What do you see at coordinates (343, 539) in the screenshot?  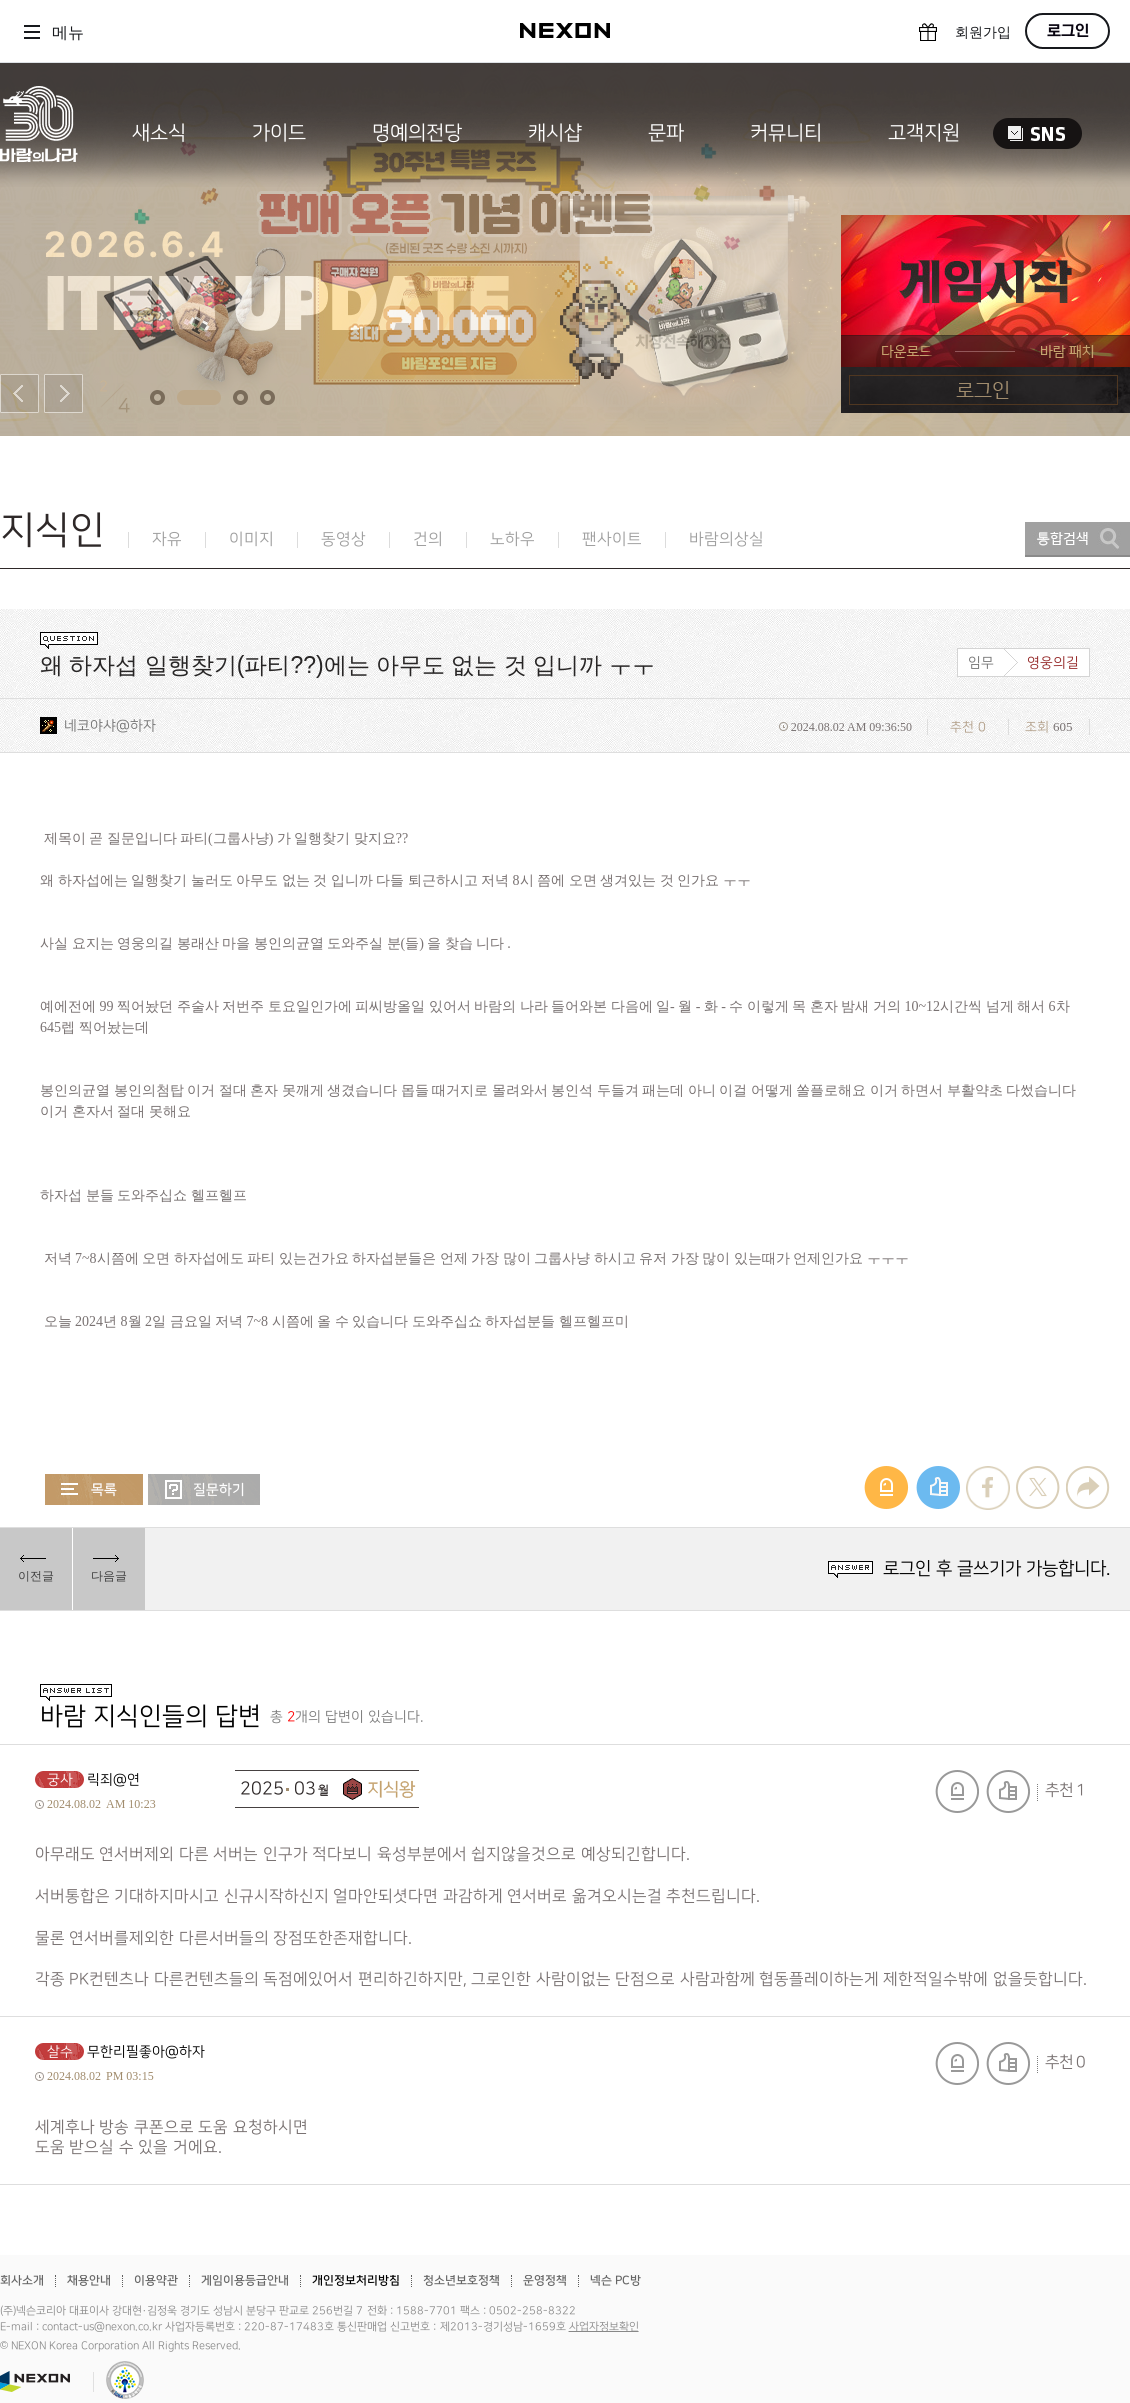 I see `동영상` at bounding box center [343, 539].